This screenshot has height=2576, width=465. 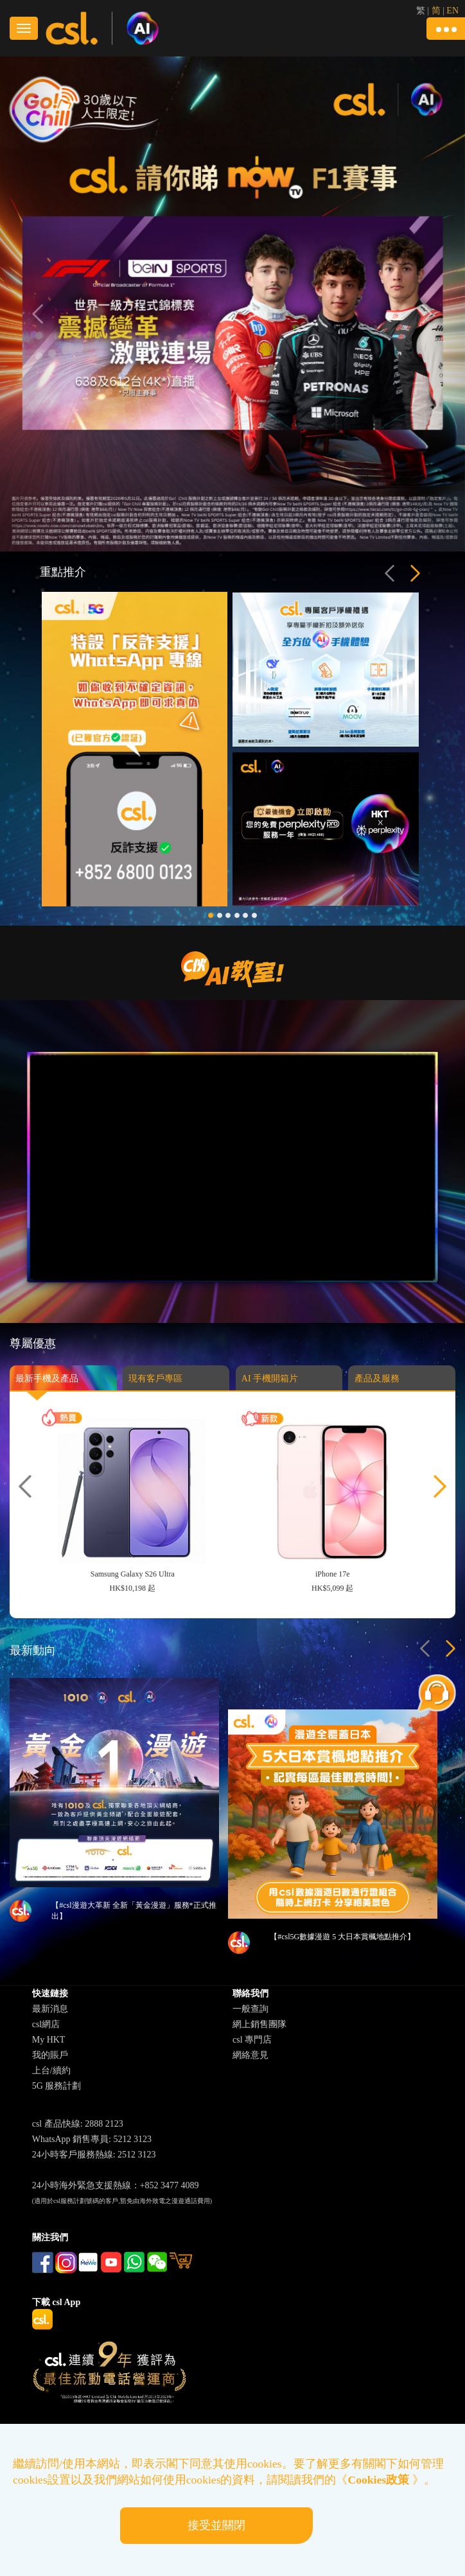 What do you see at coordinates (50, 2009) in the screenshot?
I see `最新消息` at bounding box center [50, 2009].